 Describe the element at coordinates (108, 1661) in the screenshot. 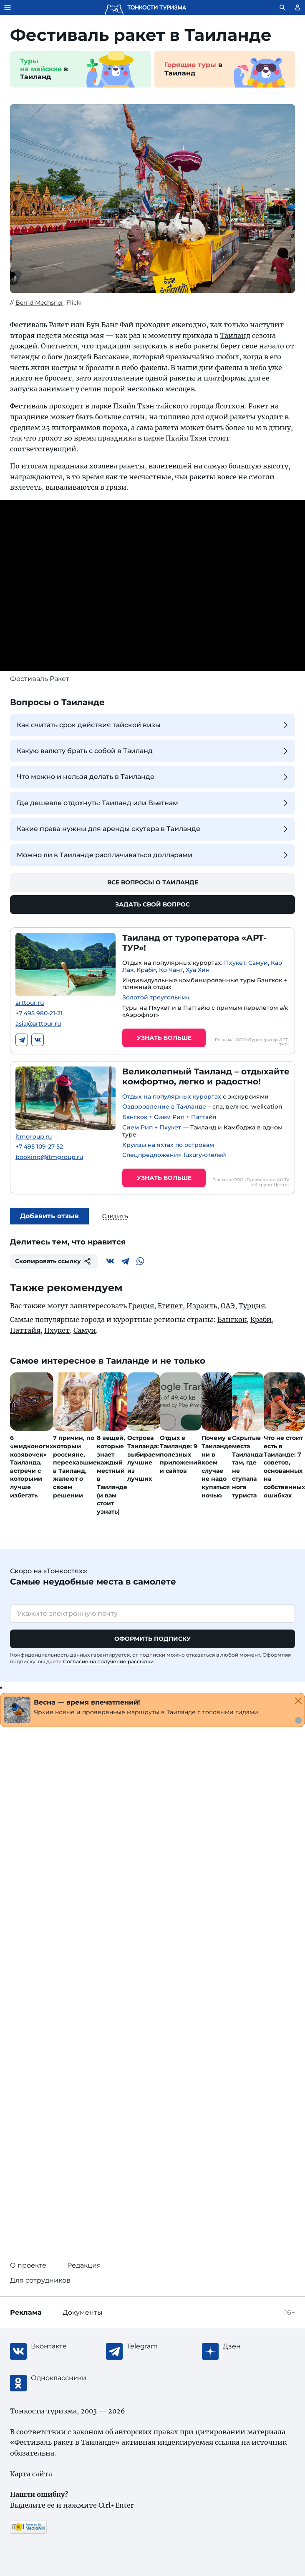

I see `Согласие на получение рассылки` at that location.